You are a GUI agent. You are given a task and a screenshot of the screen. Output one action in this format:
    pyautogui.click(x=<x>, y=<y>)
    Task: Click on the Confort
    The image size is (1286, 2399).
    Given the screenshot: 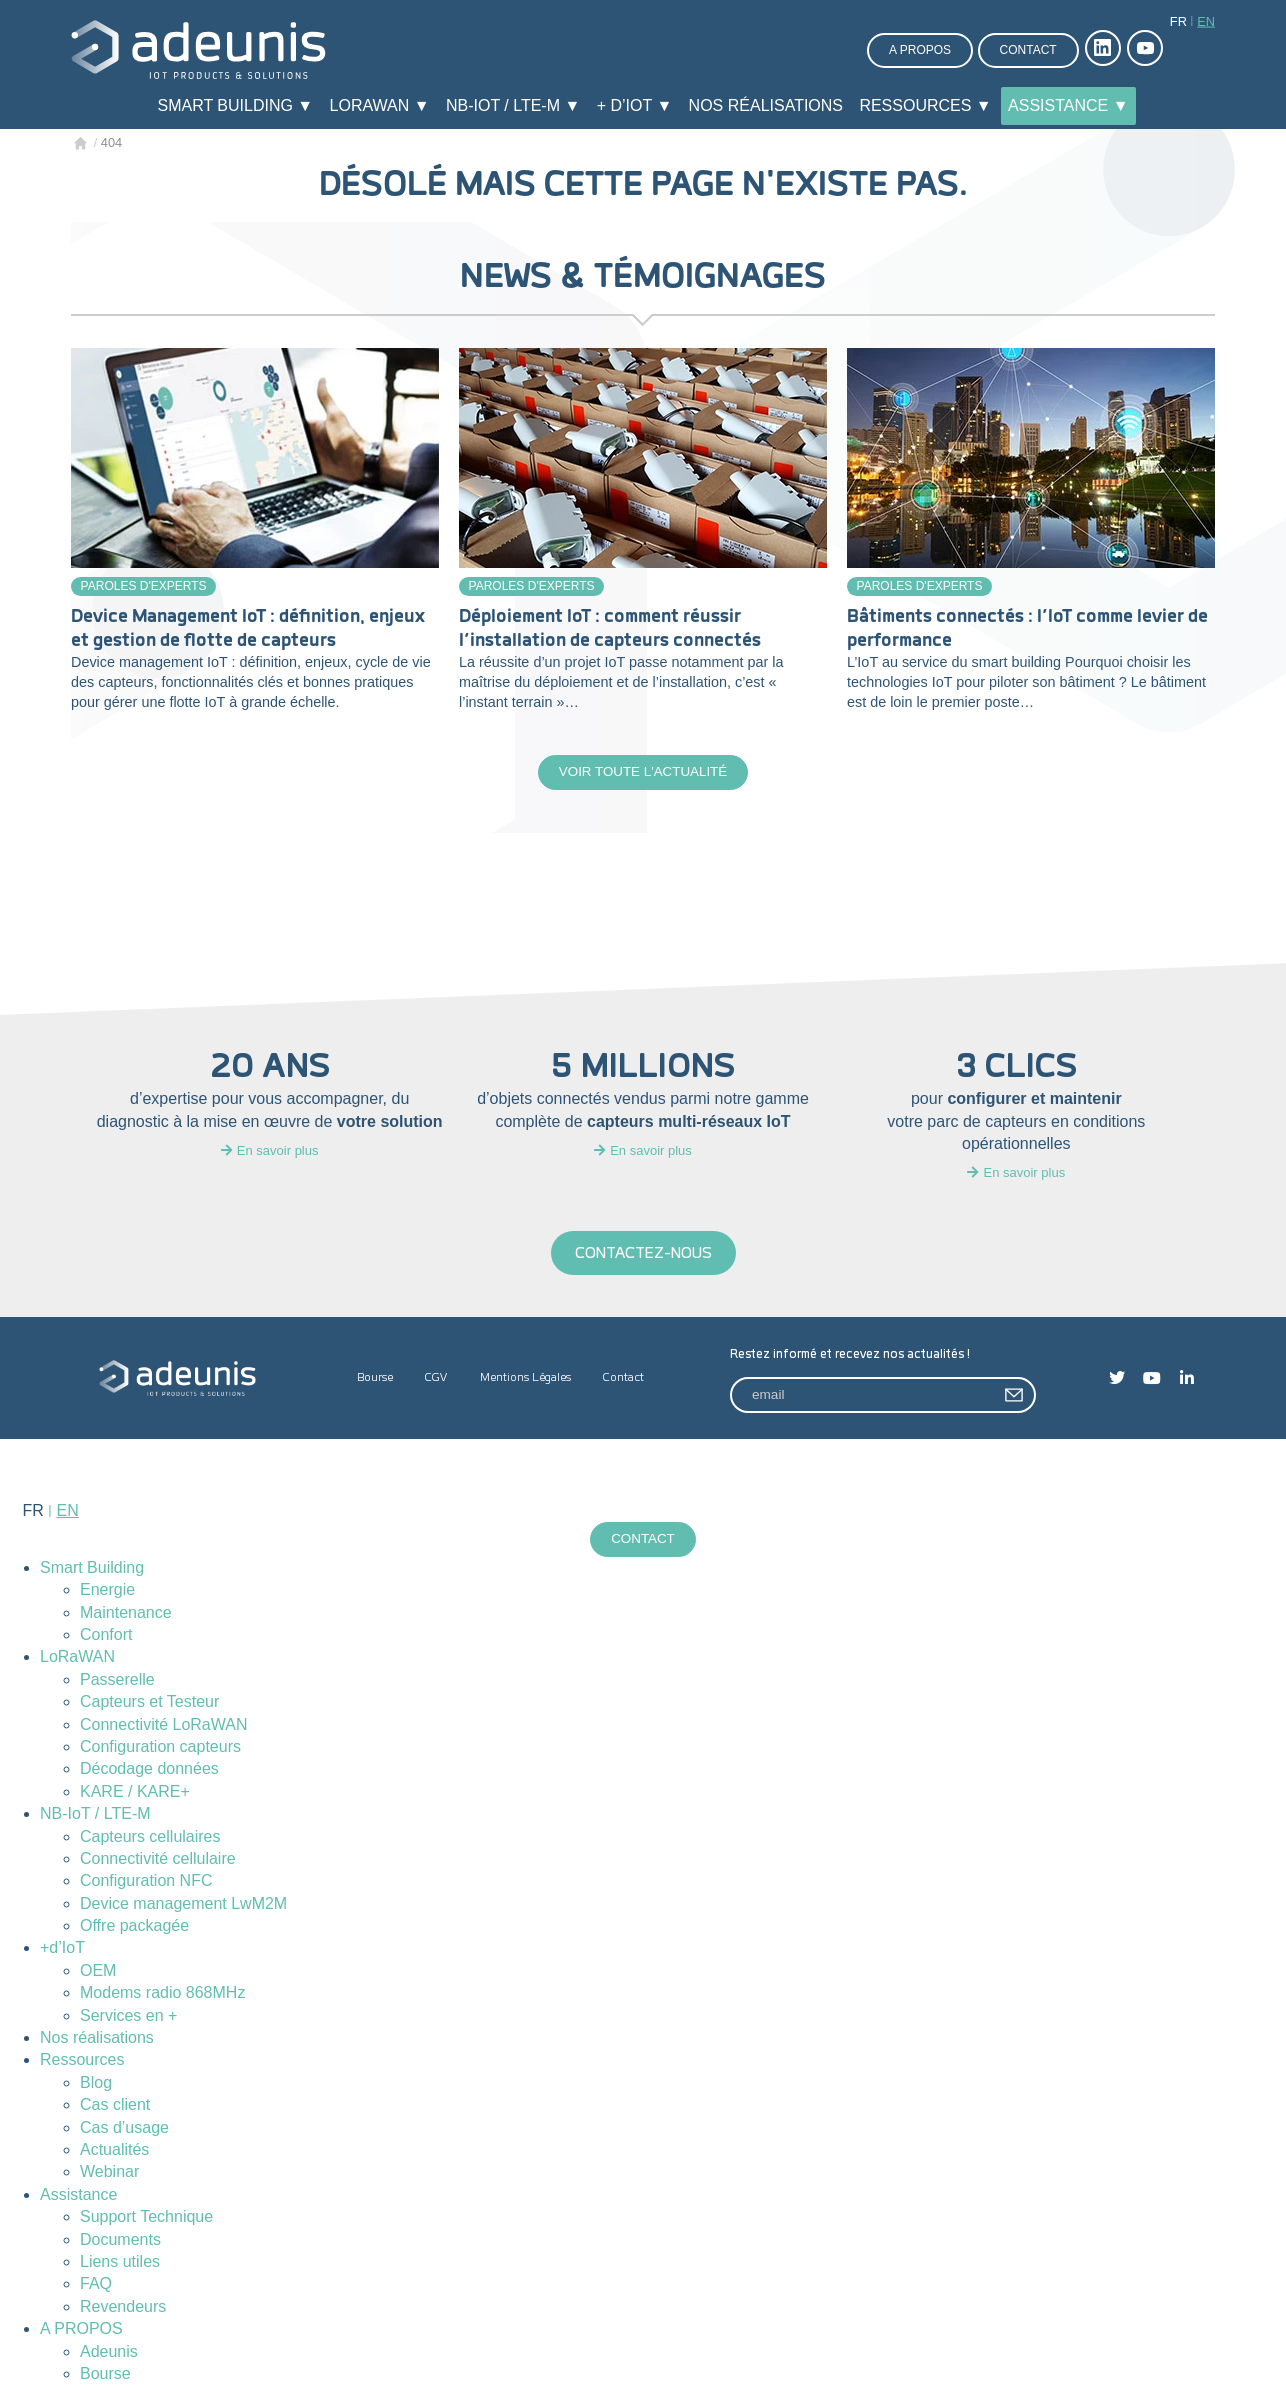 What is the action you would take?
    pyautogui.click(x=106, y=1637)
    